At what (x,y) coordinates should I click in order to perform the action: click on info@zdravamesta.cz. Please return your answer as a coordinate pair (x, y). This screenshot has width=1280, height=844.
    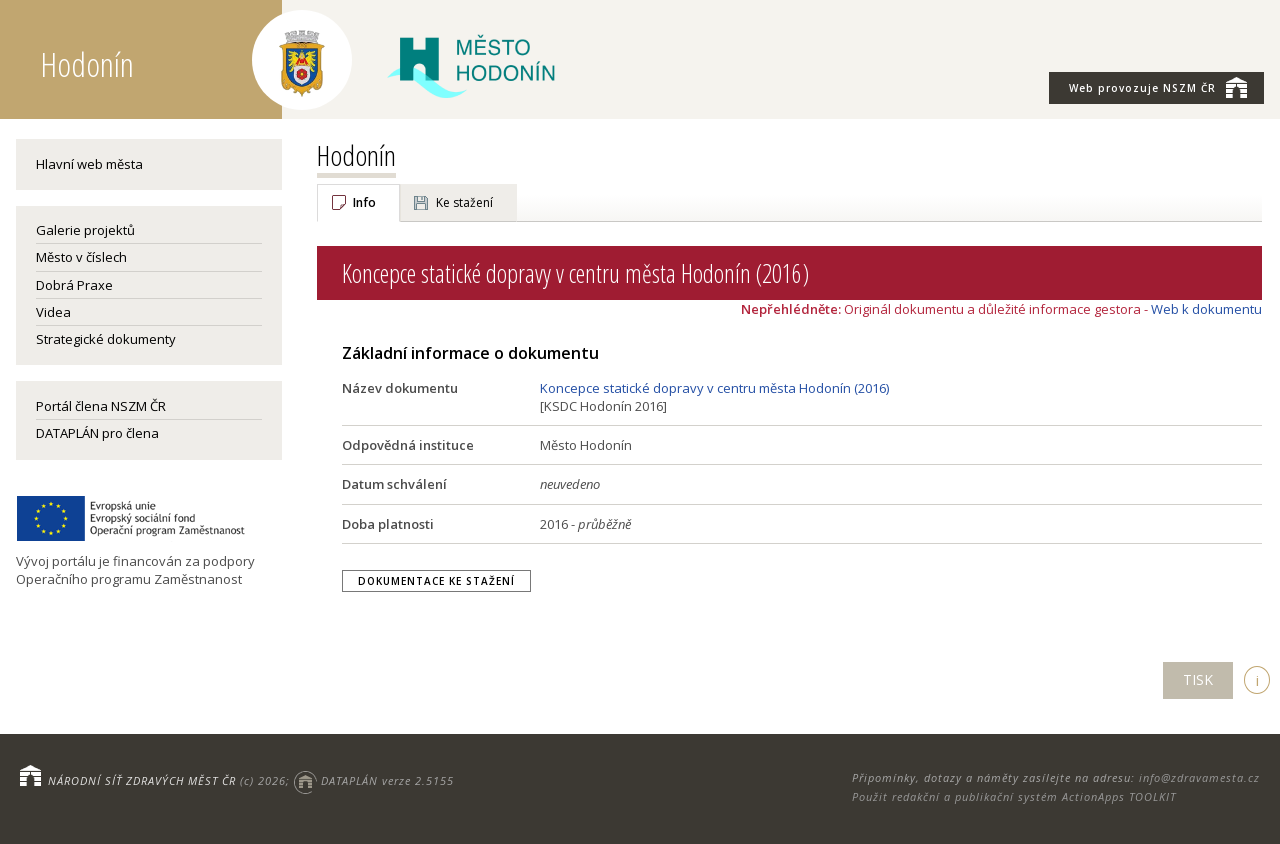
    Looking at the image, I should click on (1199, 777).